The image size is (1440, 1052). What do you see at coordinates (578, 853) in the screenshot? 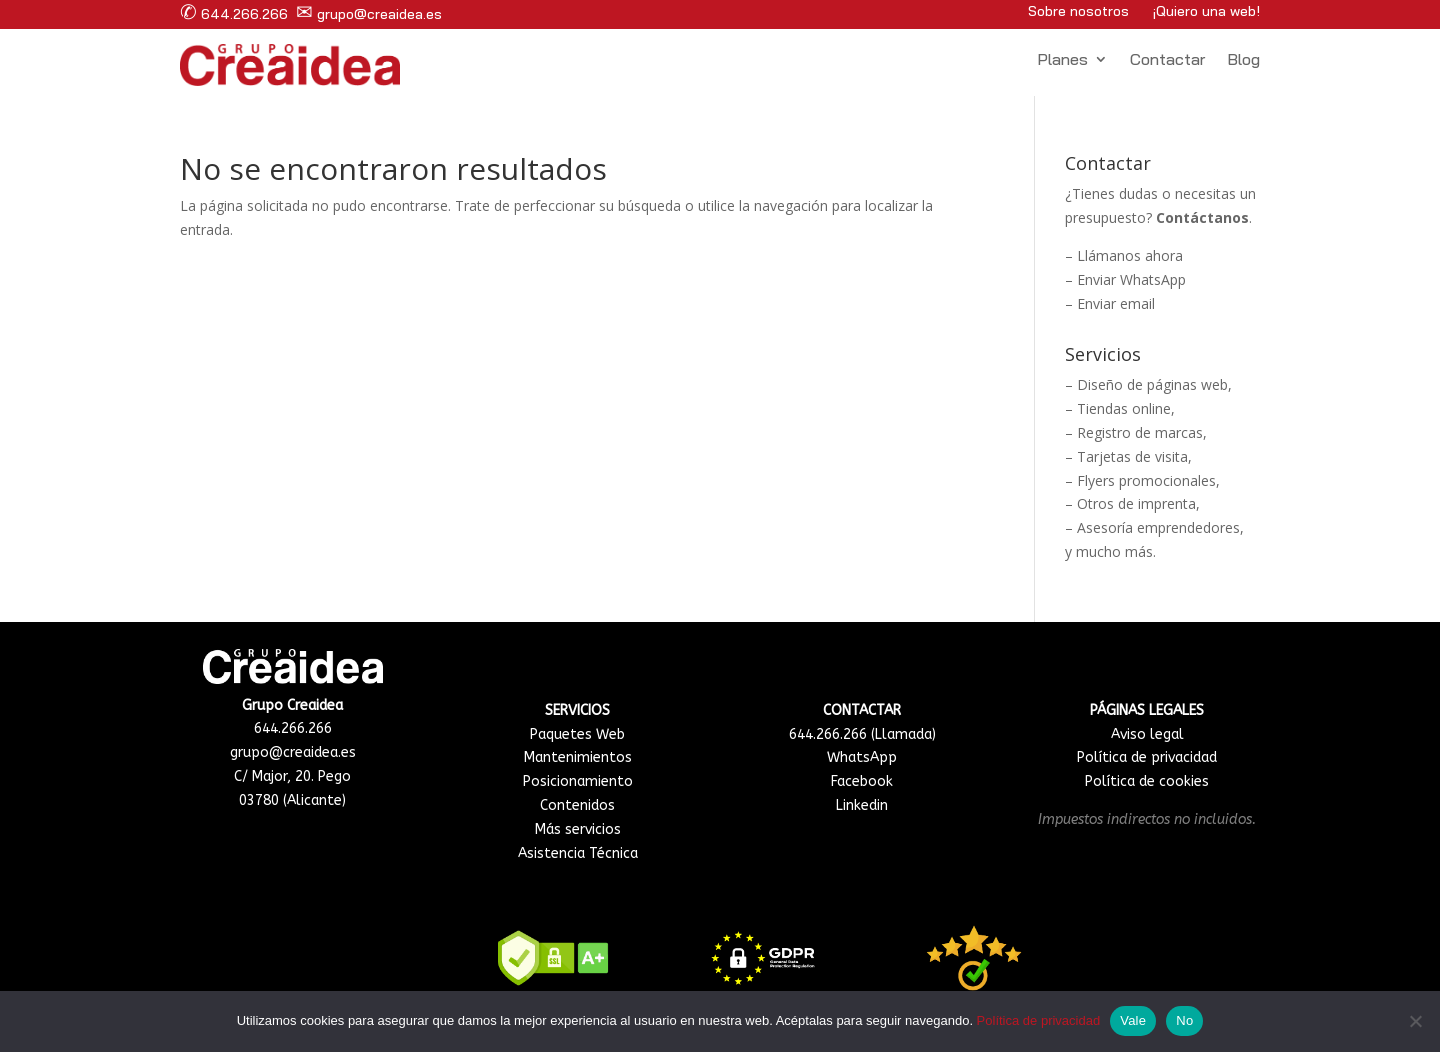
I see `Asistencia Técnica` at bounding box center [578, 853].